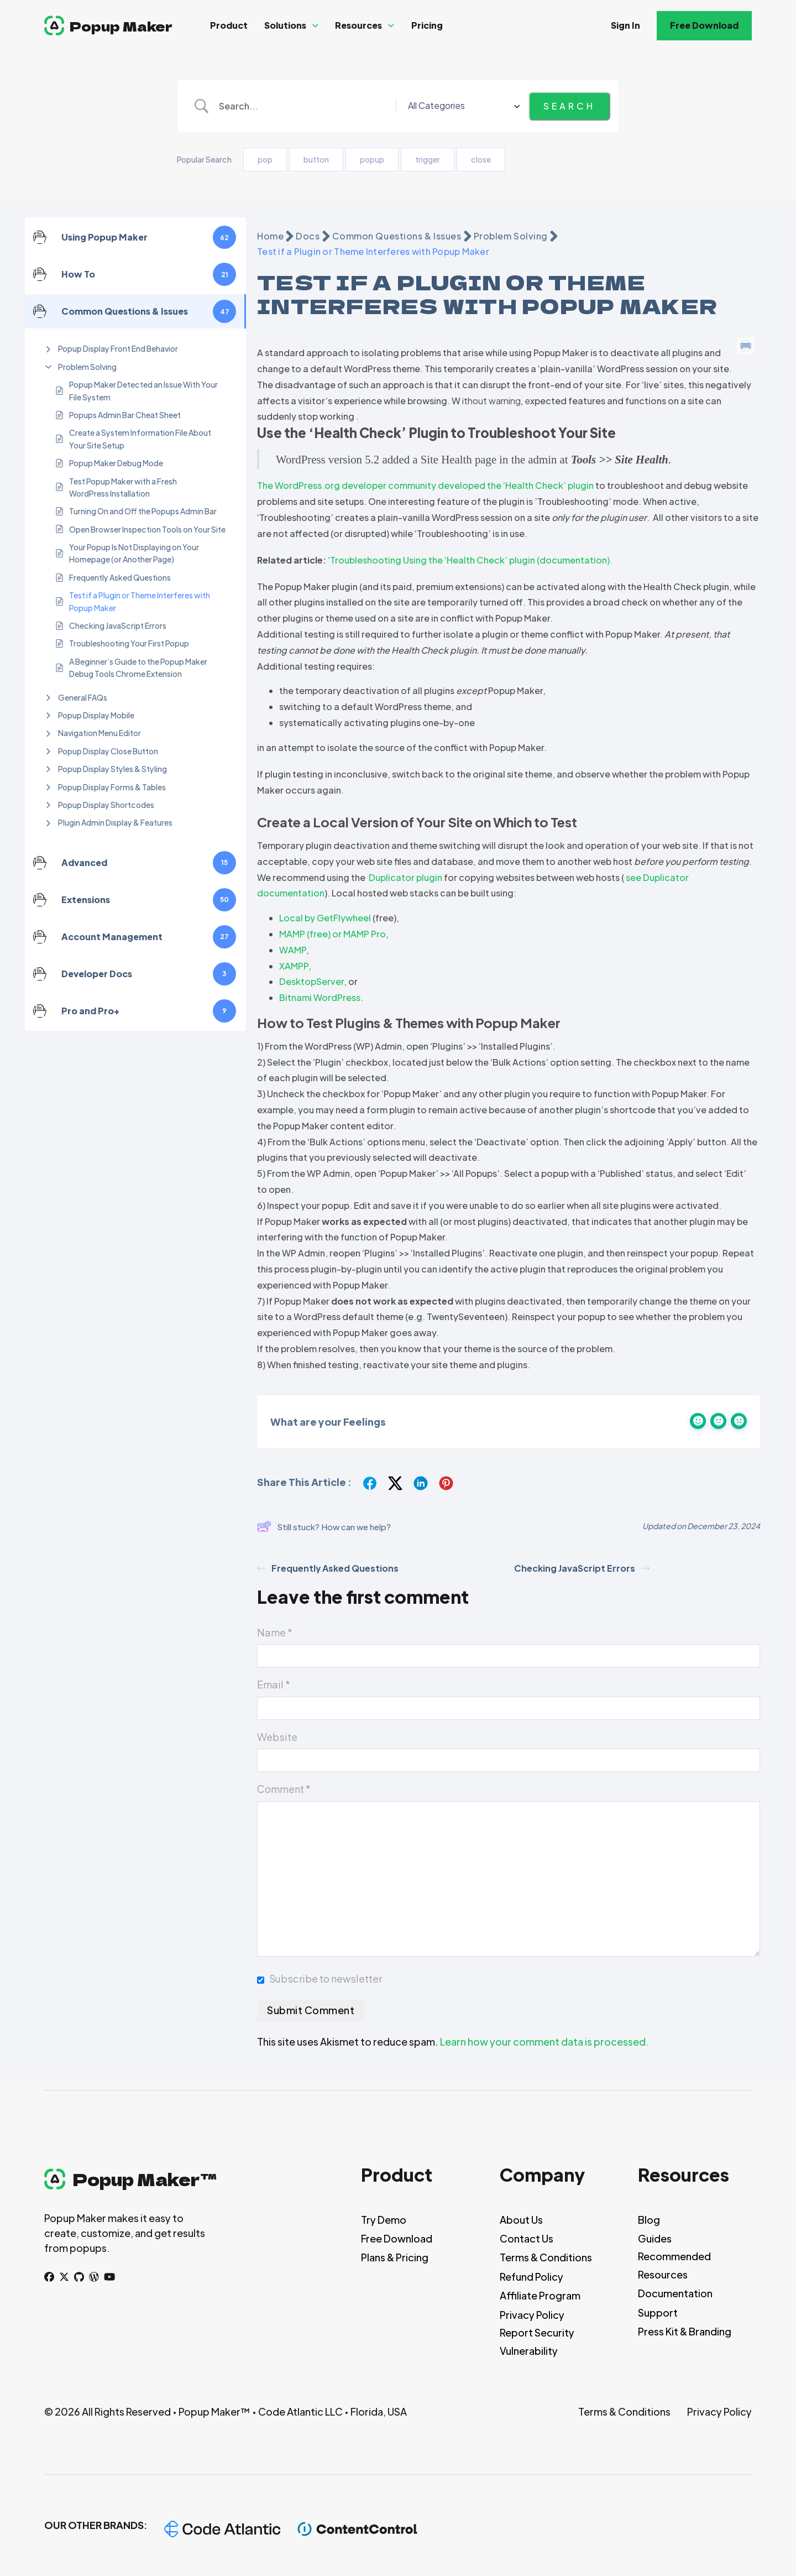 Image resolution: width=796 pixels, height=2576 pixels. I want to click on Name *, so click(274, 1632).